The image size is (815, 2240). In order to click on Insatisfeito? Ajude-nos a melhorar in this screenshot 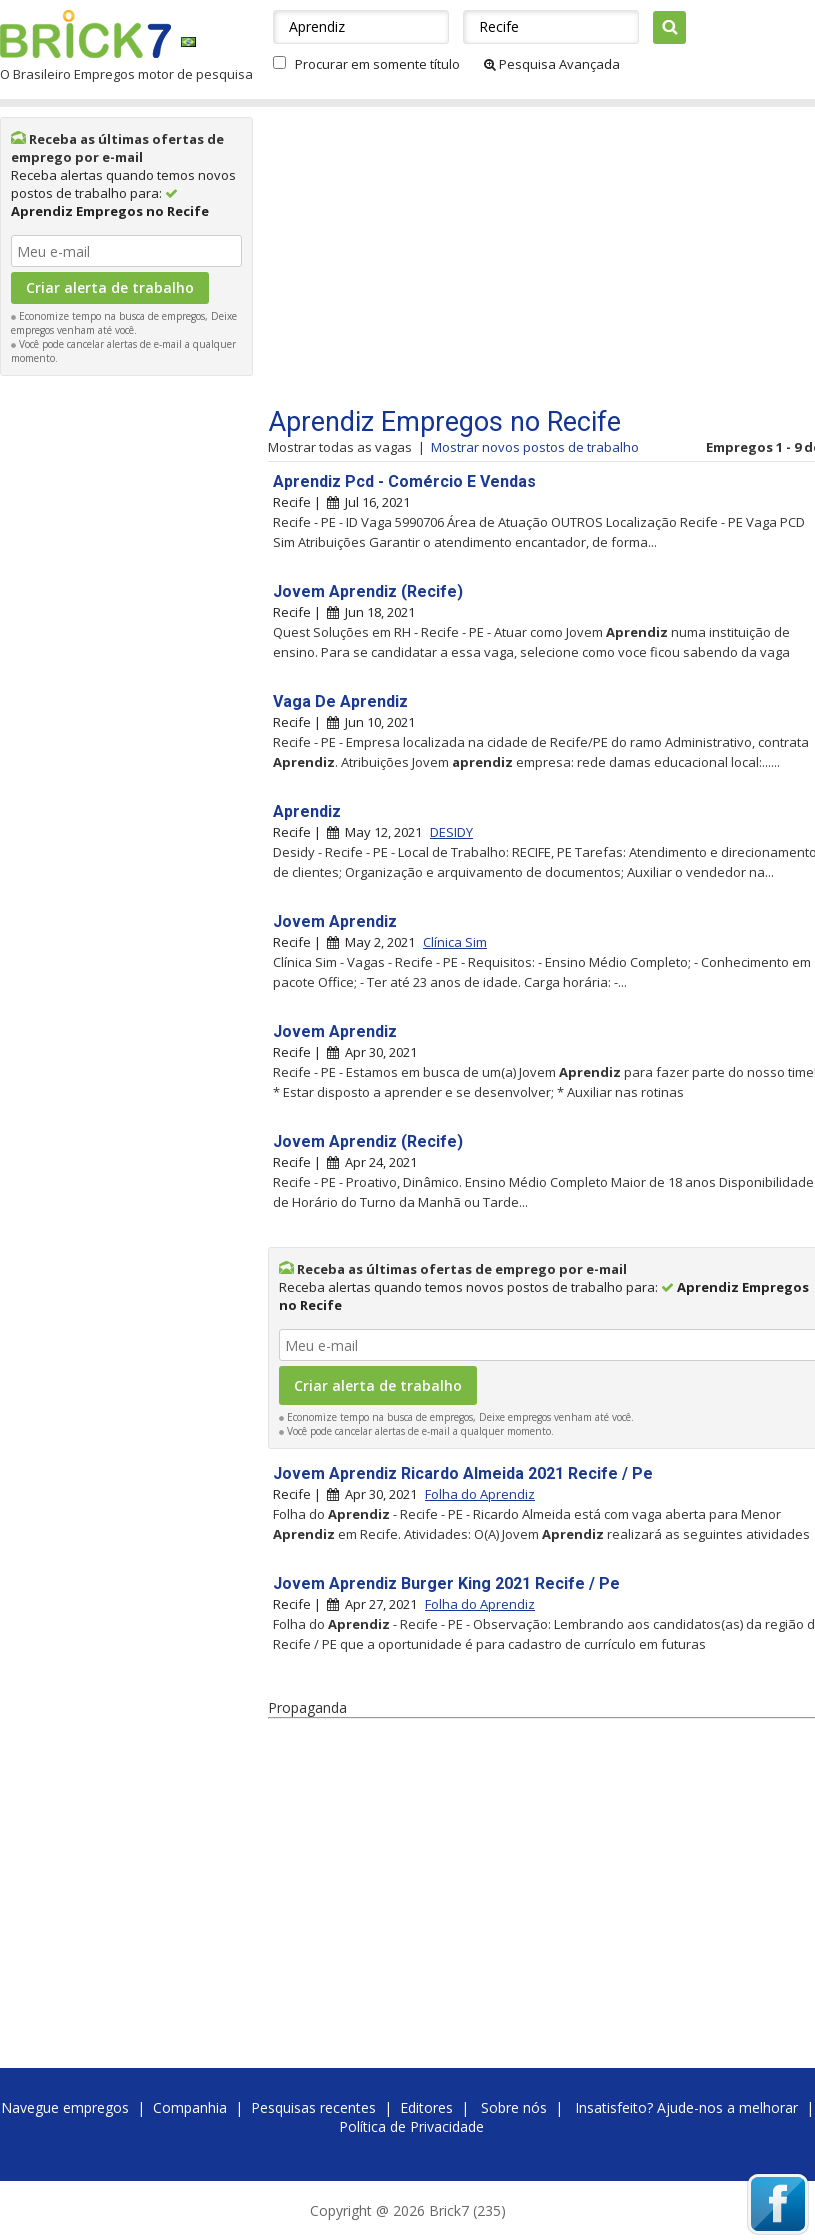, I will do `click(686, 2107)`.